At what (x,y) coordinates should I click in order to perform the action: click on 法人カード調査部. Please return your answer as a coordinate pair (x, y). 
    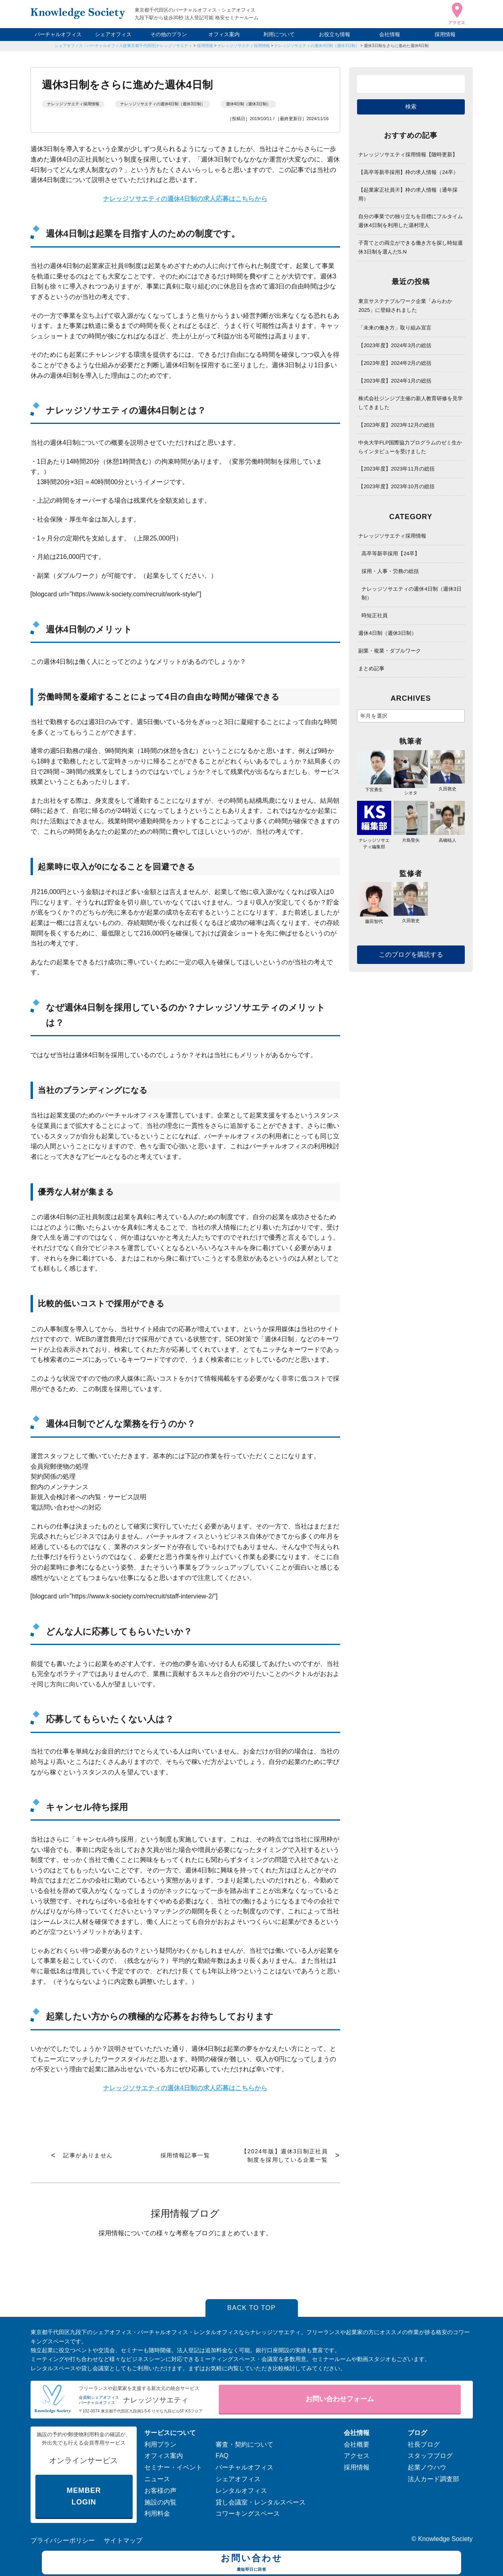
    Looking at the image, I should click on (433, 2479).